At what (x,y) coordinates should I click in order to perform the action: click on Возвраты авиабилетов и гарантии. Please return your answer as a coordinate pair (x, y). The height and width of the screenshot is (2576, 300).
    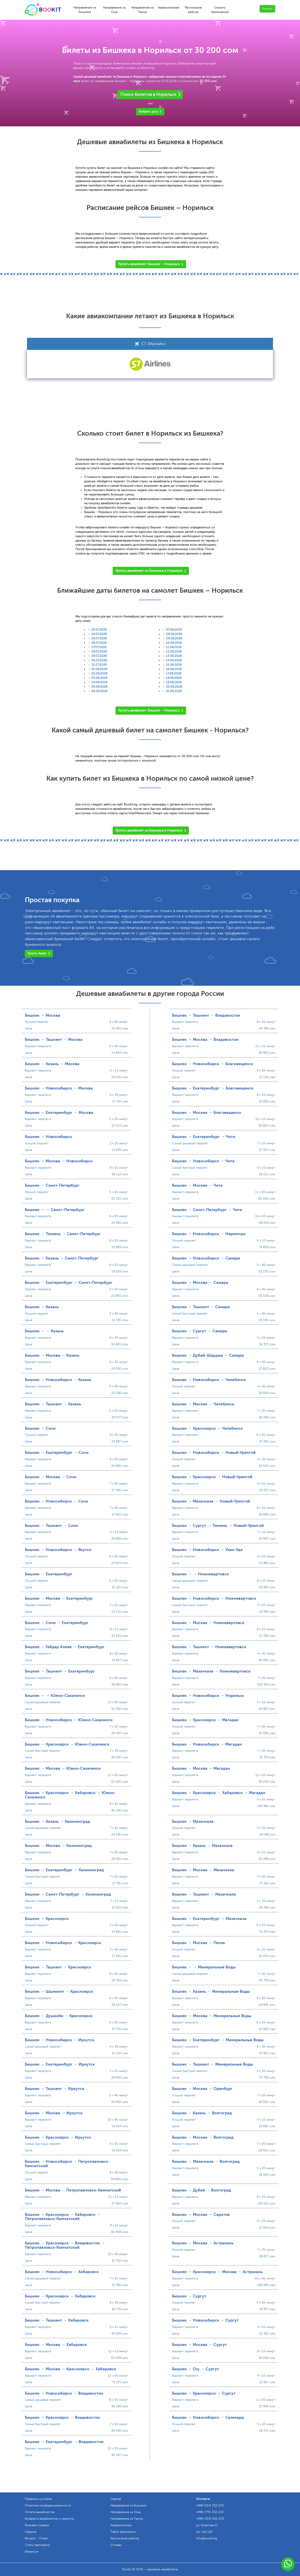
    Looking at the image, I should click on (49, 2518).